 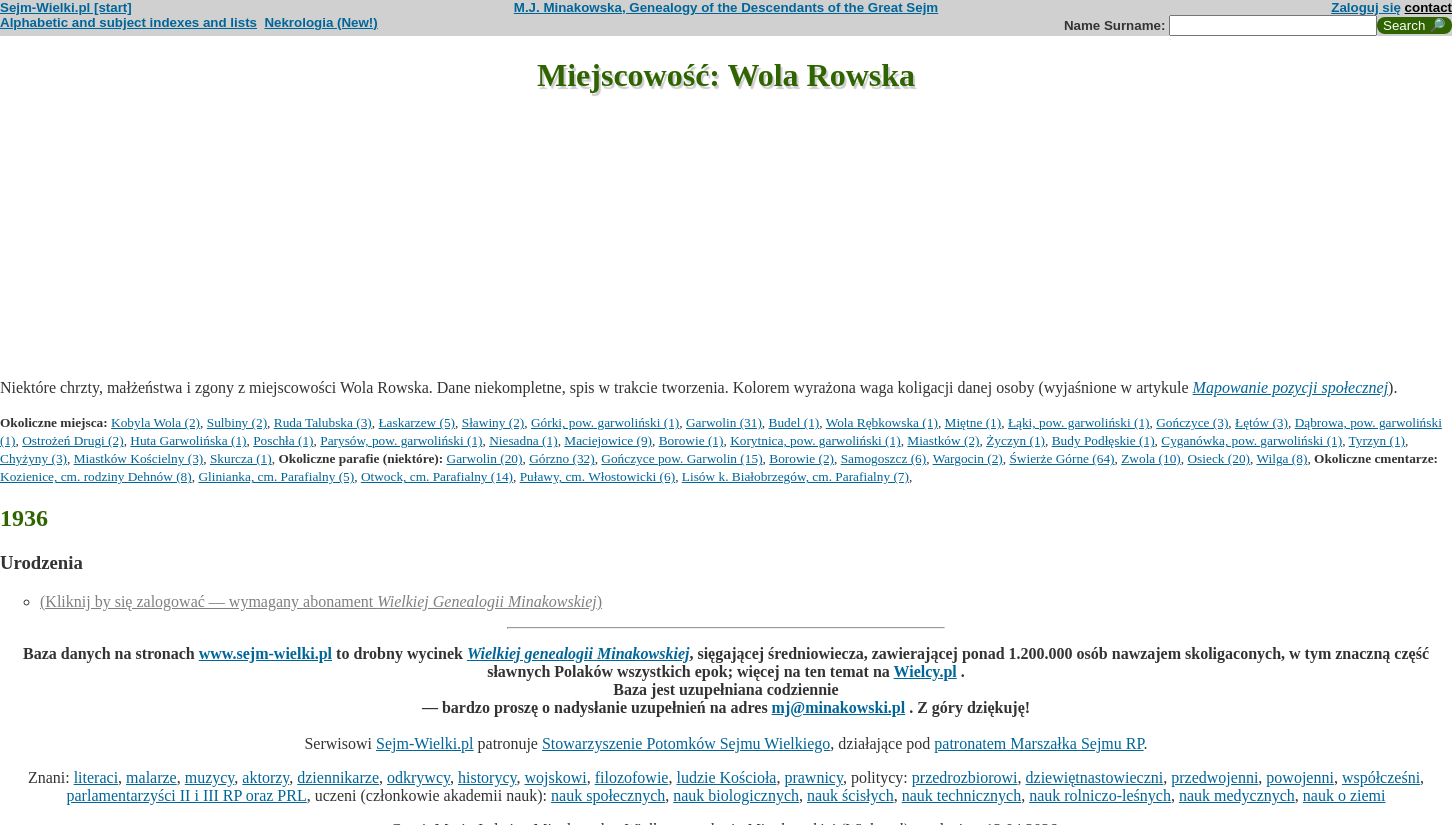 What do you see at coordinates (1377, 440) in the screenshot?
I see `Tyrzyn (1)` at bounding box center [1377, 440].